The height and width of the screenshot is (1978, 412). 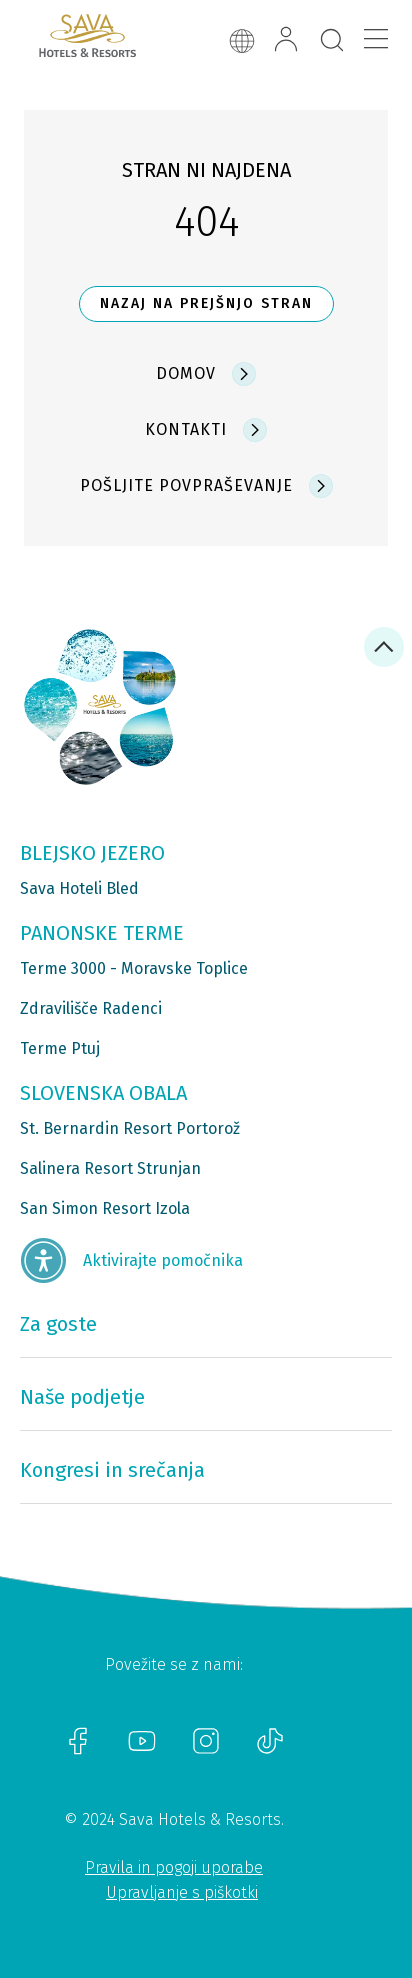 I want to click on Zdravilišče Radenci, so click(x=91, y=1008).